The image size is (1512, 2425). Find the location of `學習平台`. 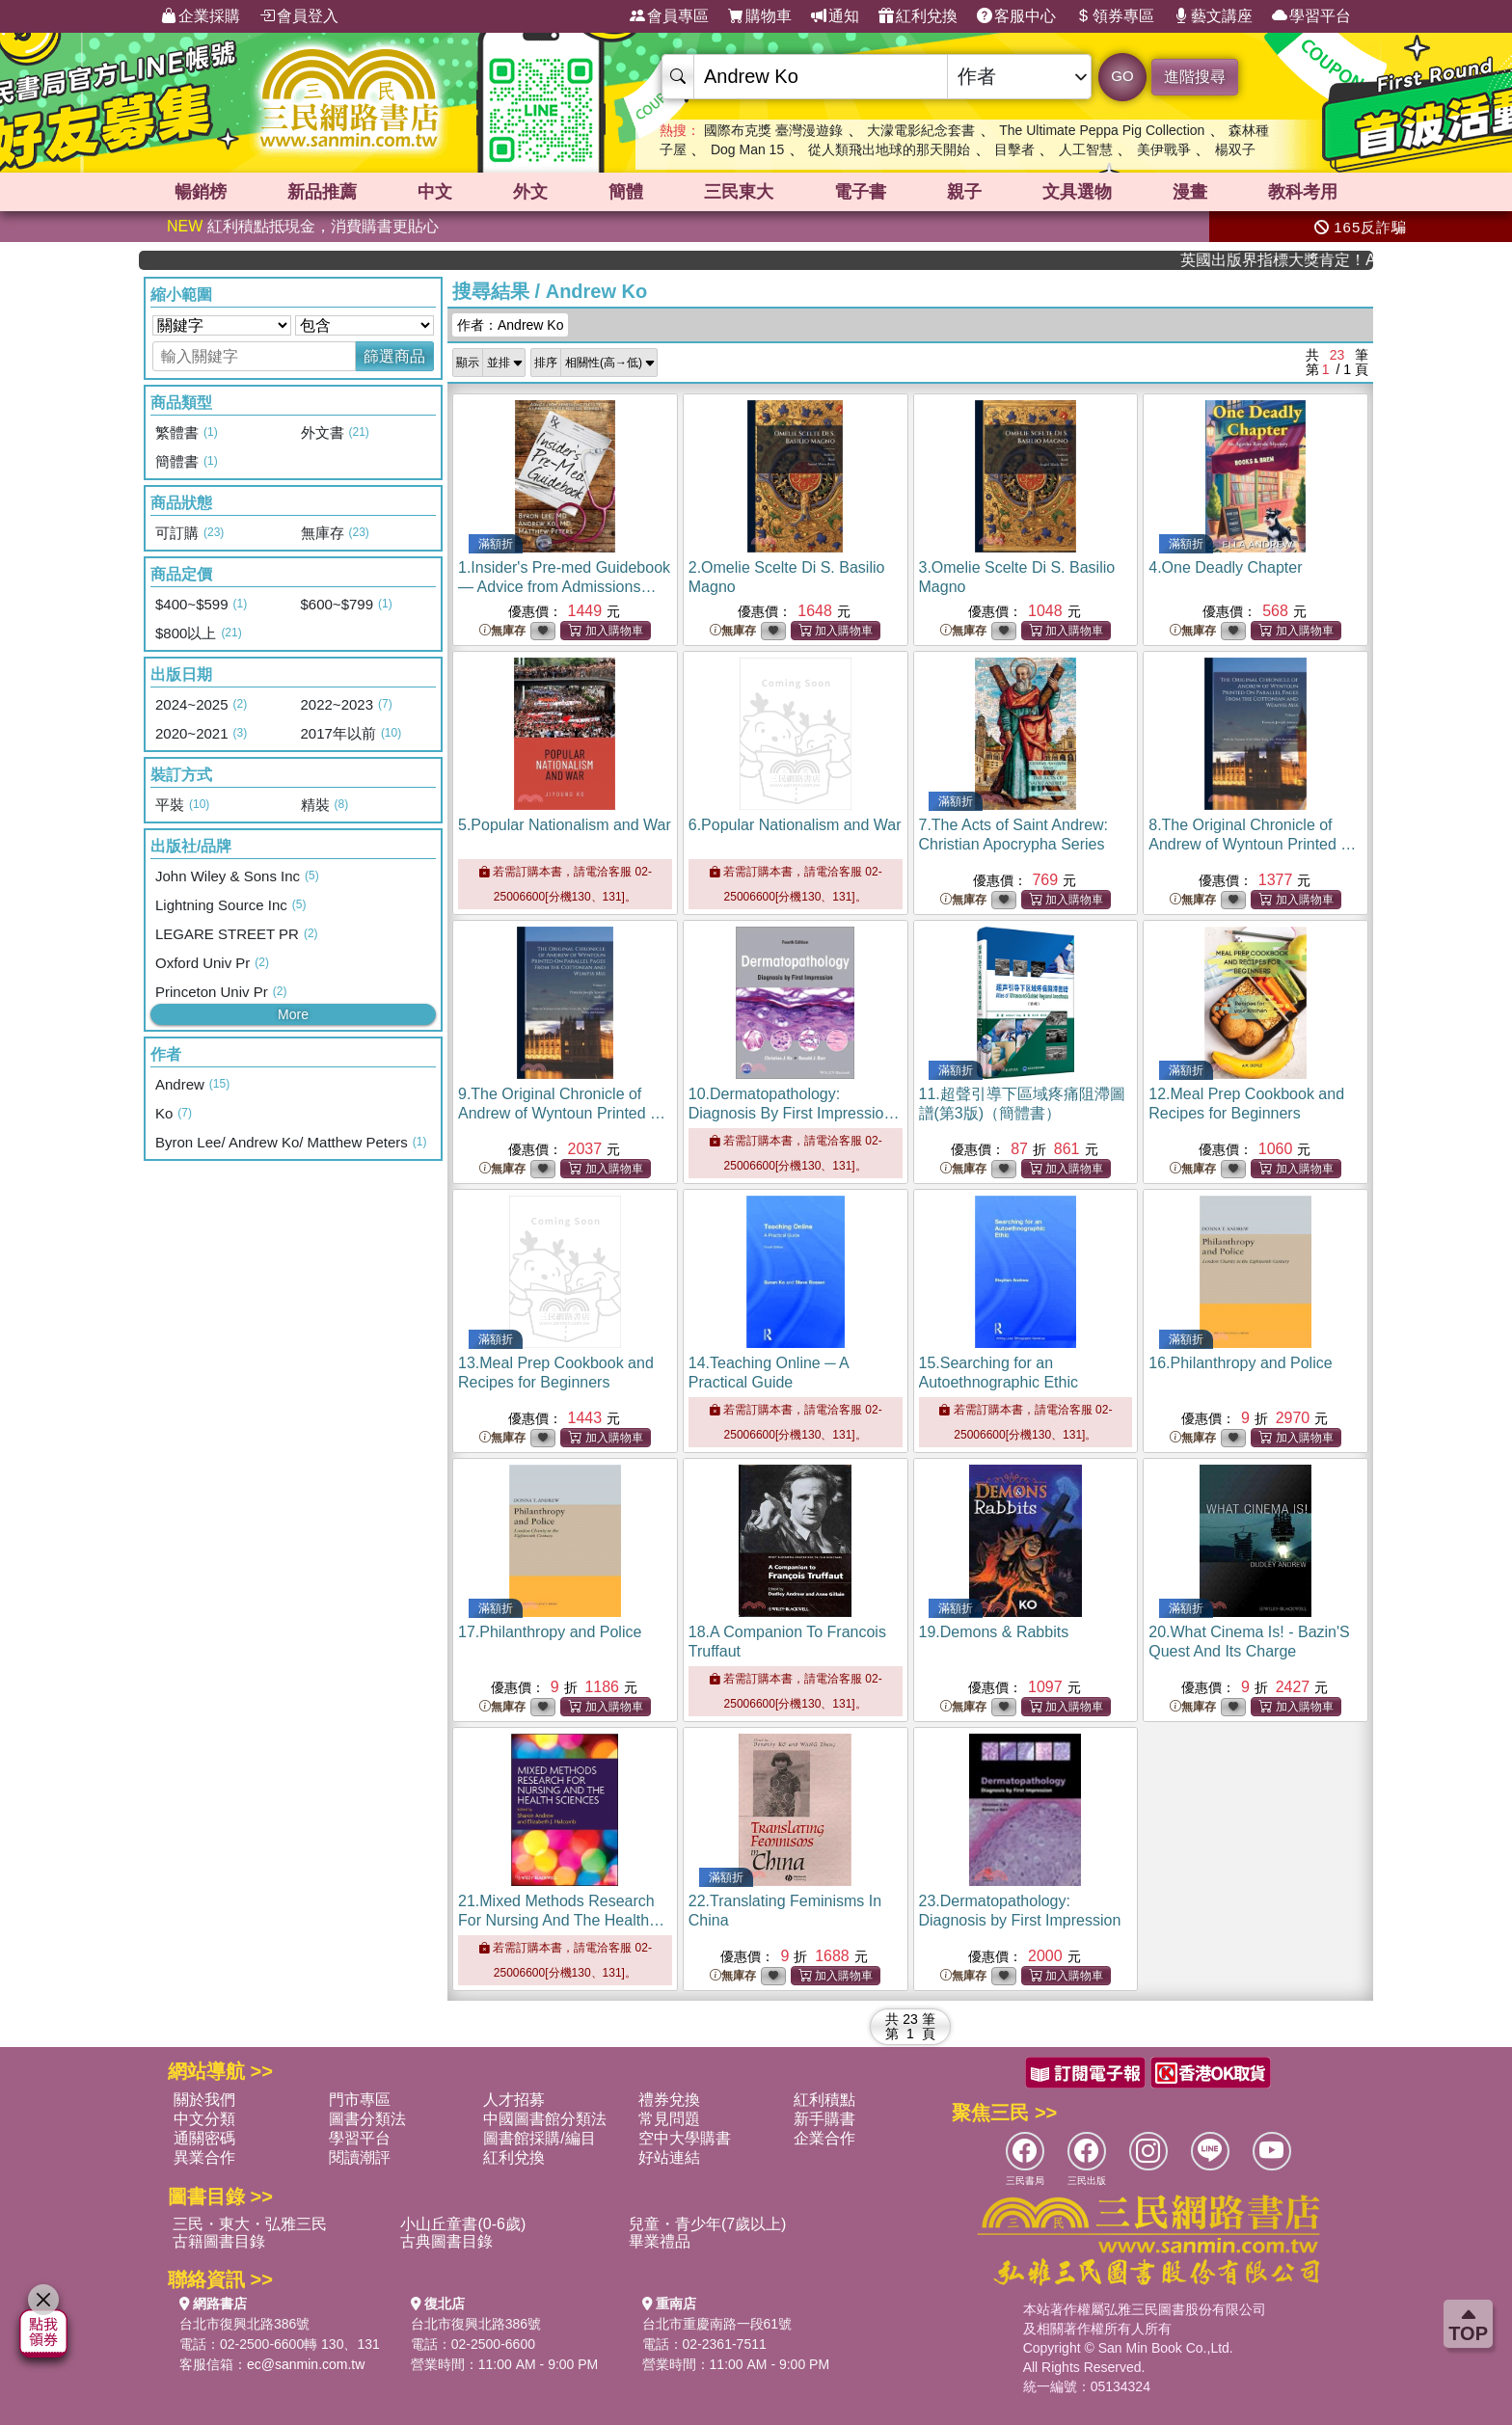

學習平台 is located at coordinates (1311, 16).